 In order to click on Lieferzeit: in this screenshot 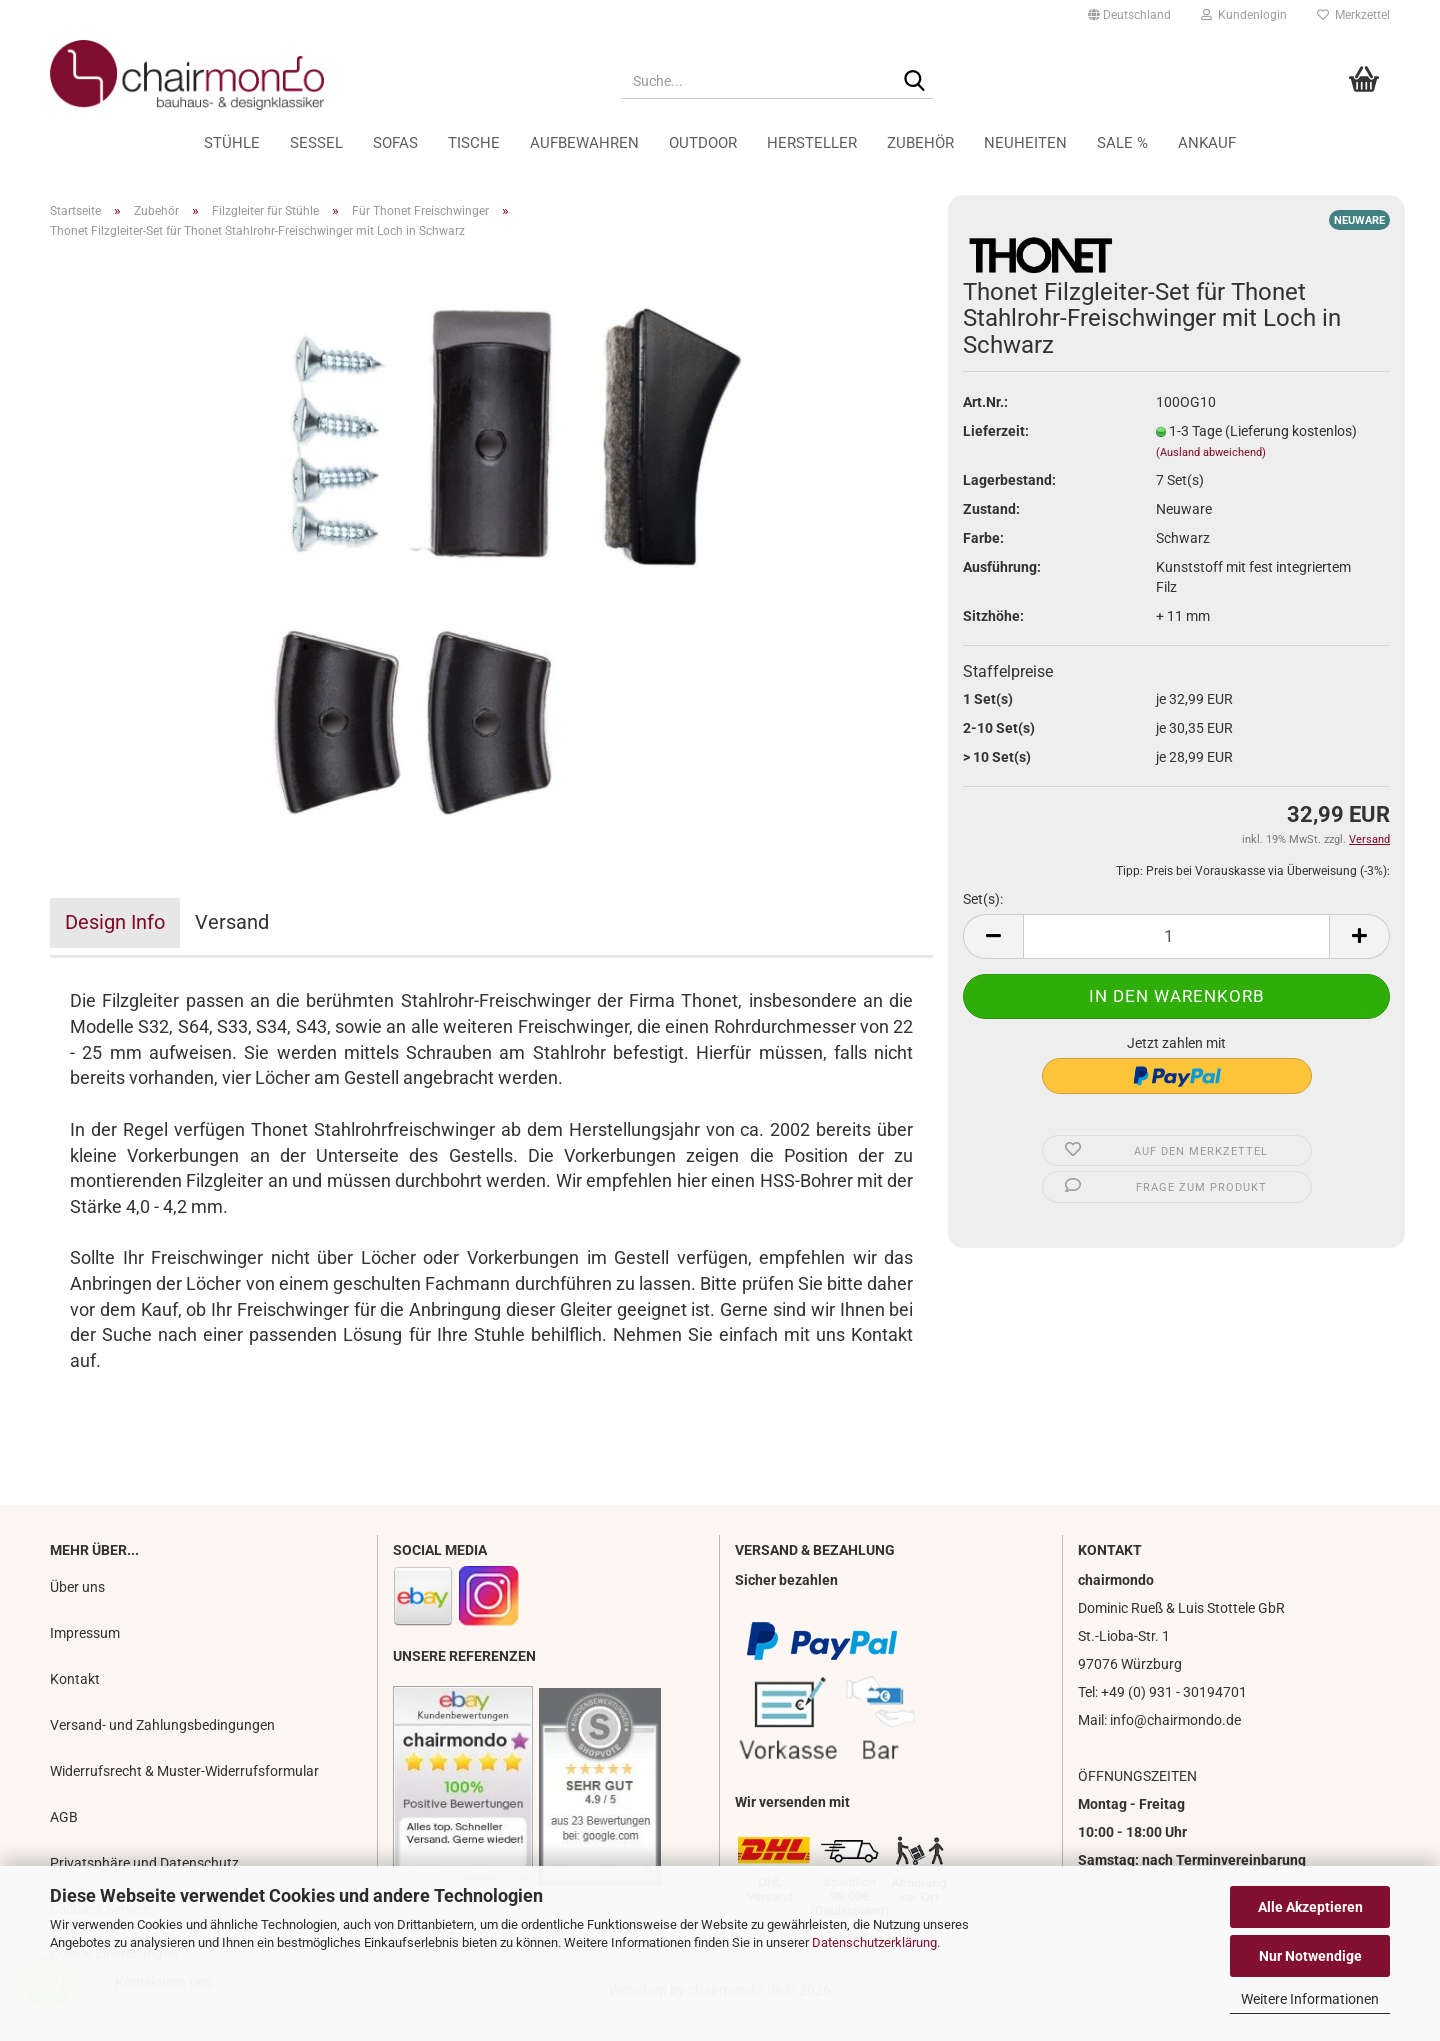, I will do `click(996, 431)`.